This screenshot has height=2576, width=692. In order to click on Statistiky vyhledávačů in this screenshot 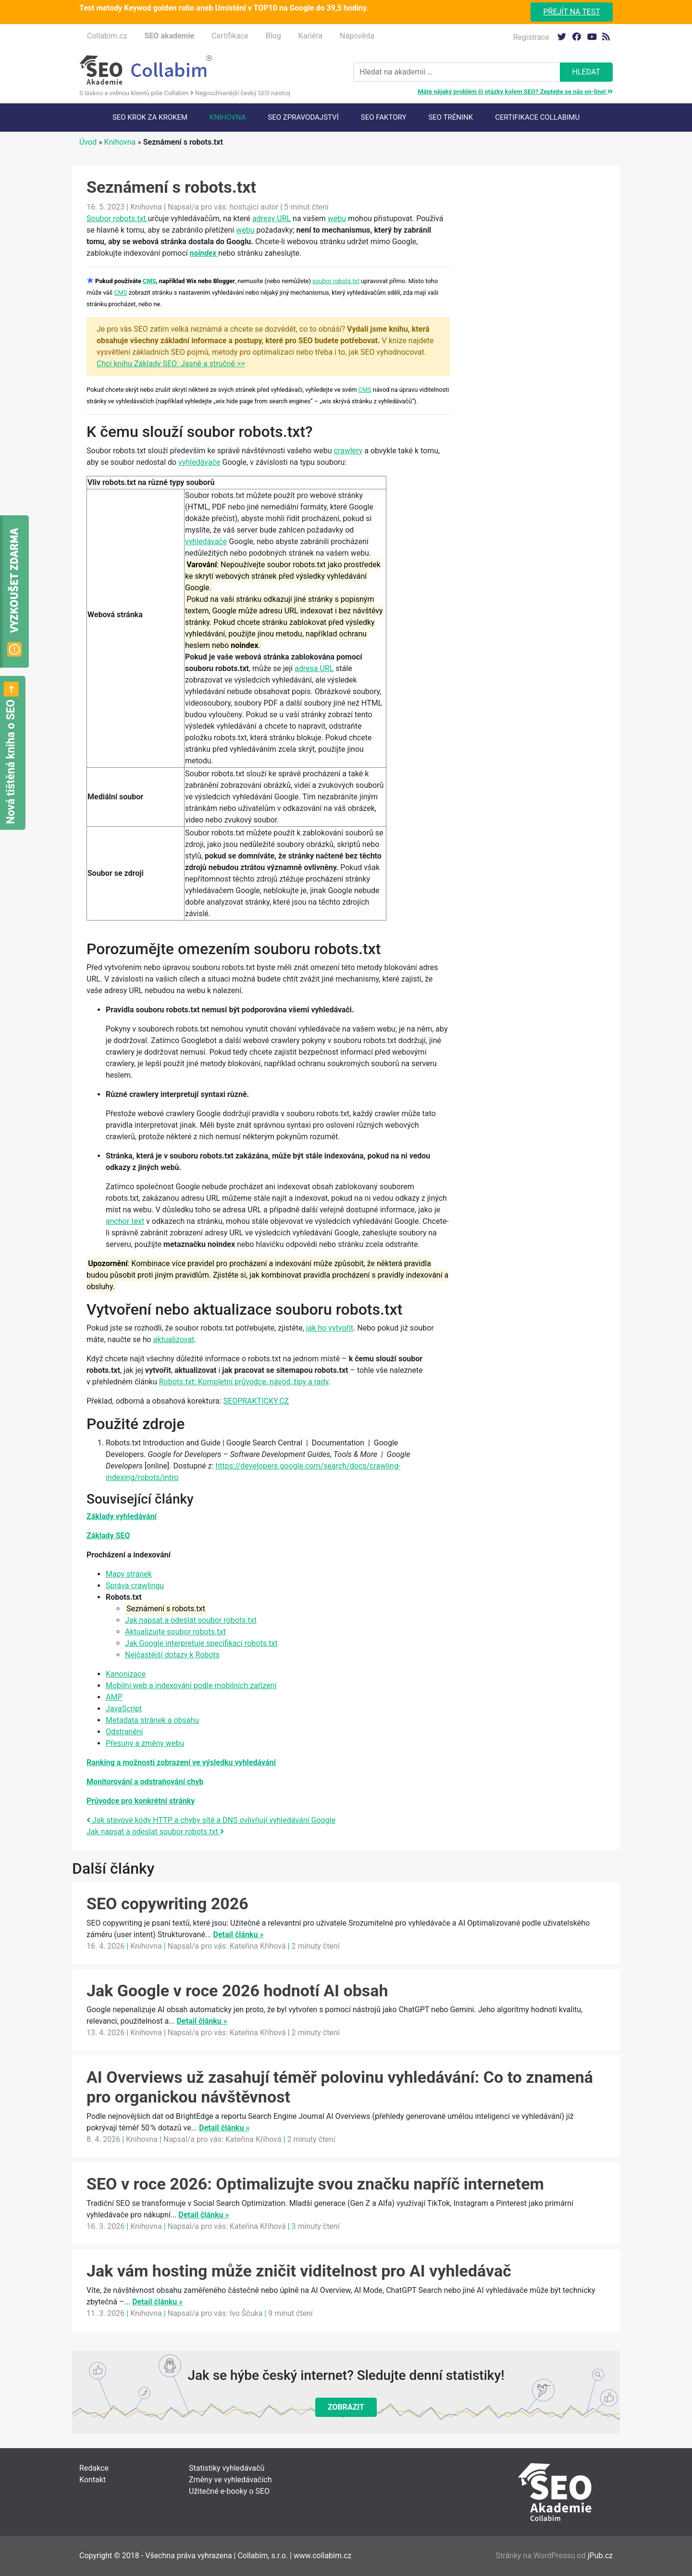, I will do `click(226, 2468)`.